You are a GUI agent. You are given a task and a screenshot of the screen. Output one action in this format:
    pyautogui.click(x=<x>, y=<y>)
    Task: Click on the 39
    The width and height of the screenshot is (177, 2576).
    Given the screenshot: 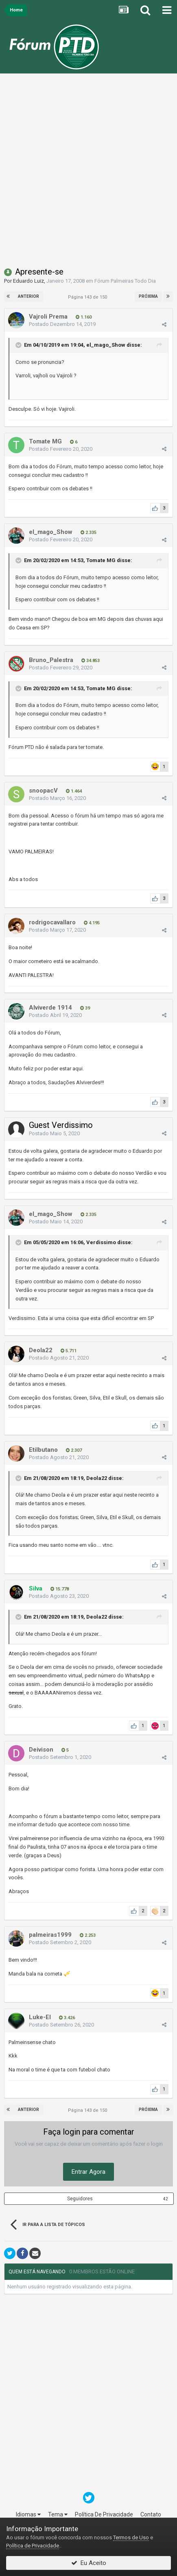 What is the action you would take?
    pyautogui.click(x=85, y=1008)
    